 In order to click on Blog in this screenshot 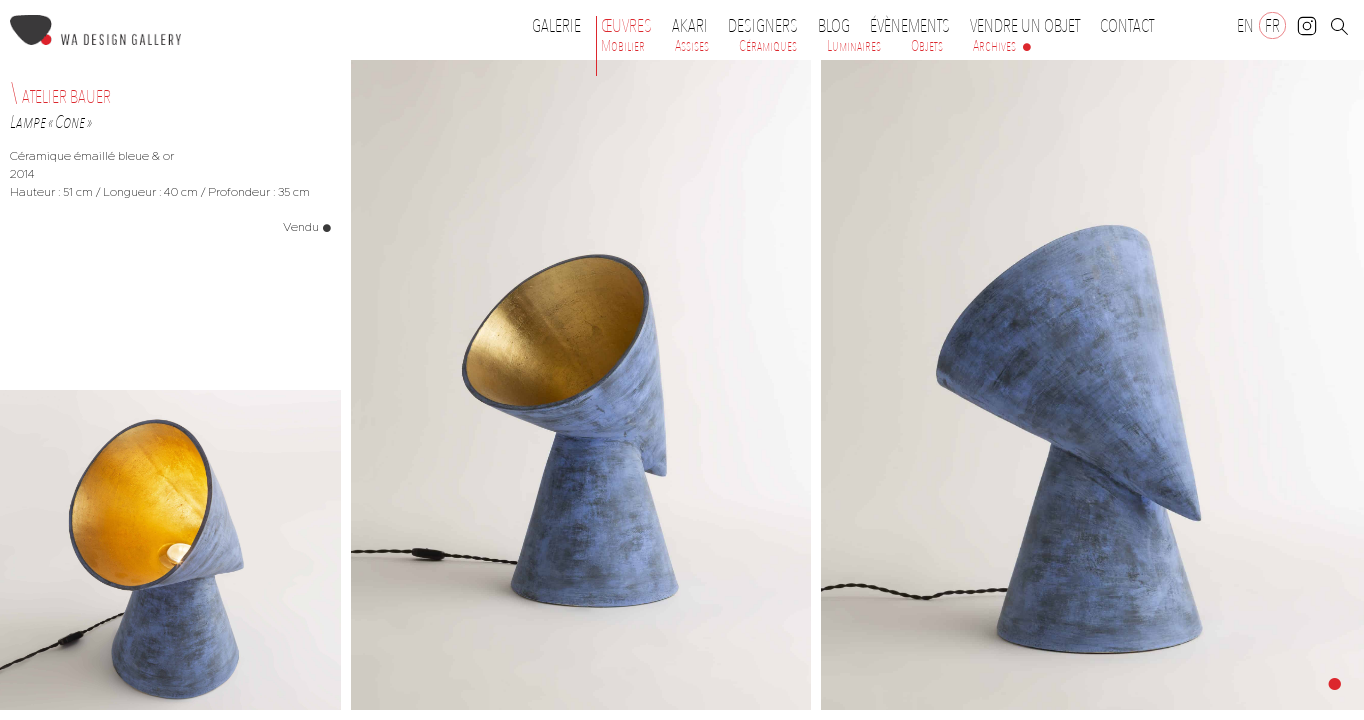, I will do `click(834, 26)`.